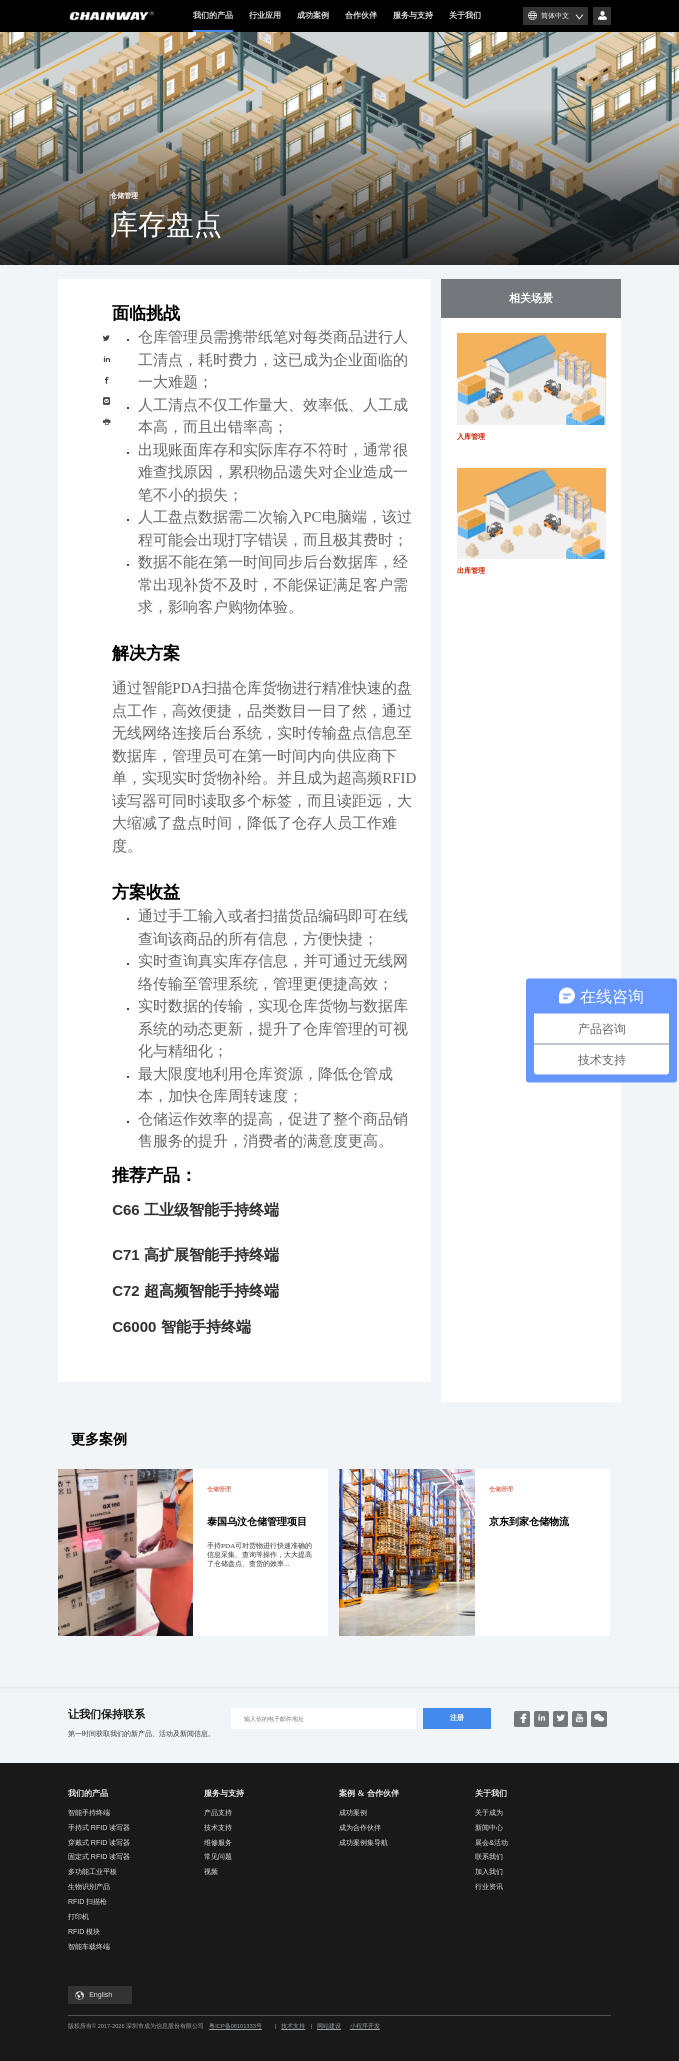 The image size is (679, 2061). I want to click on 我们的产品, so click(213, 21).